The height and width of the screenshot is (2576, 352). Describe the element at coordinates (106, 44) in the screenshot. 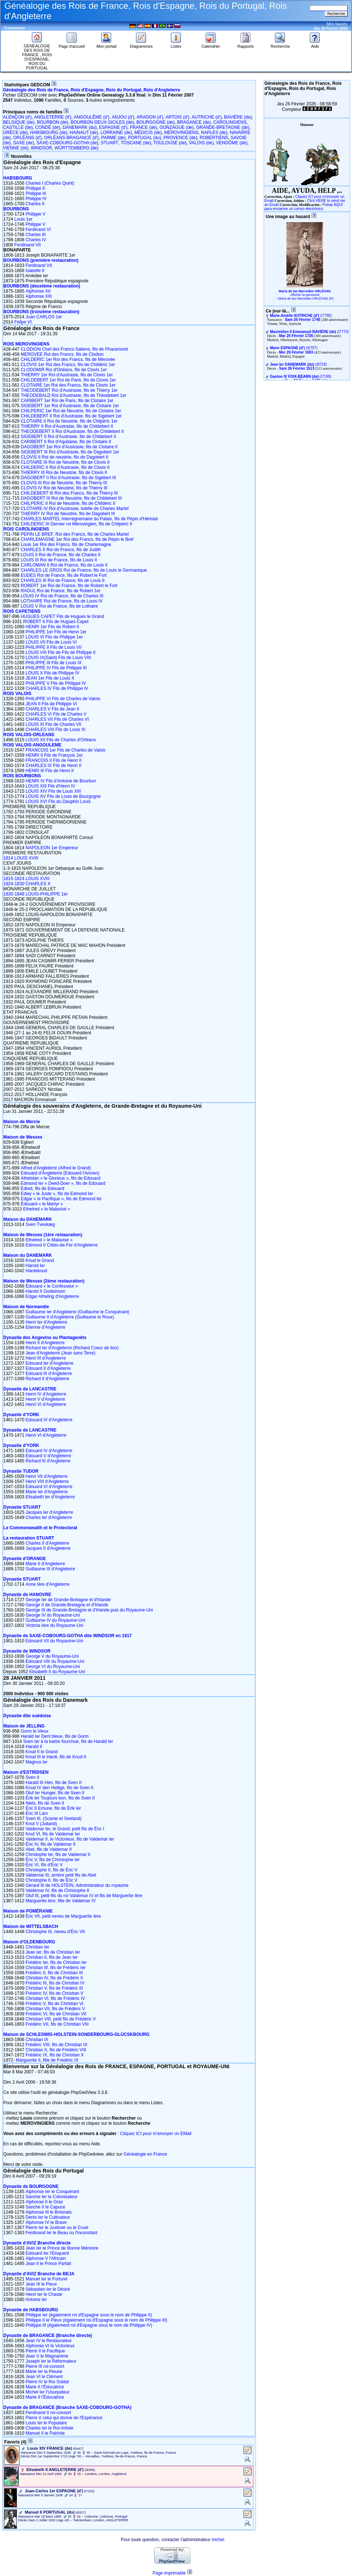

I see `Mon portail` at that location.